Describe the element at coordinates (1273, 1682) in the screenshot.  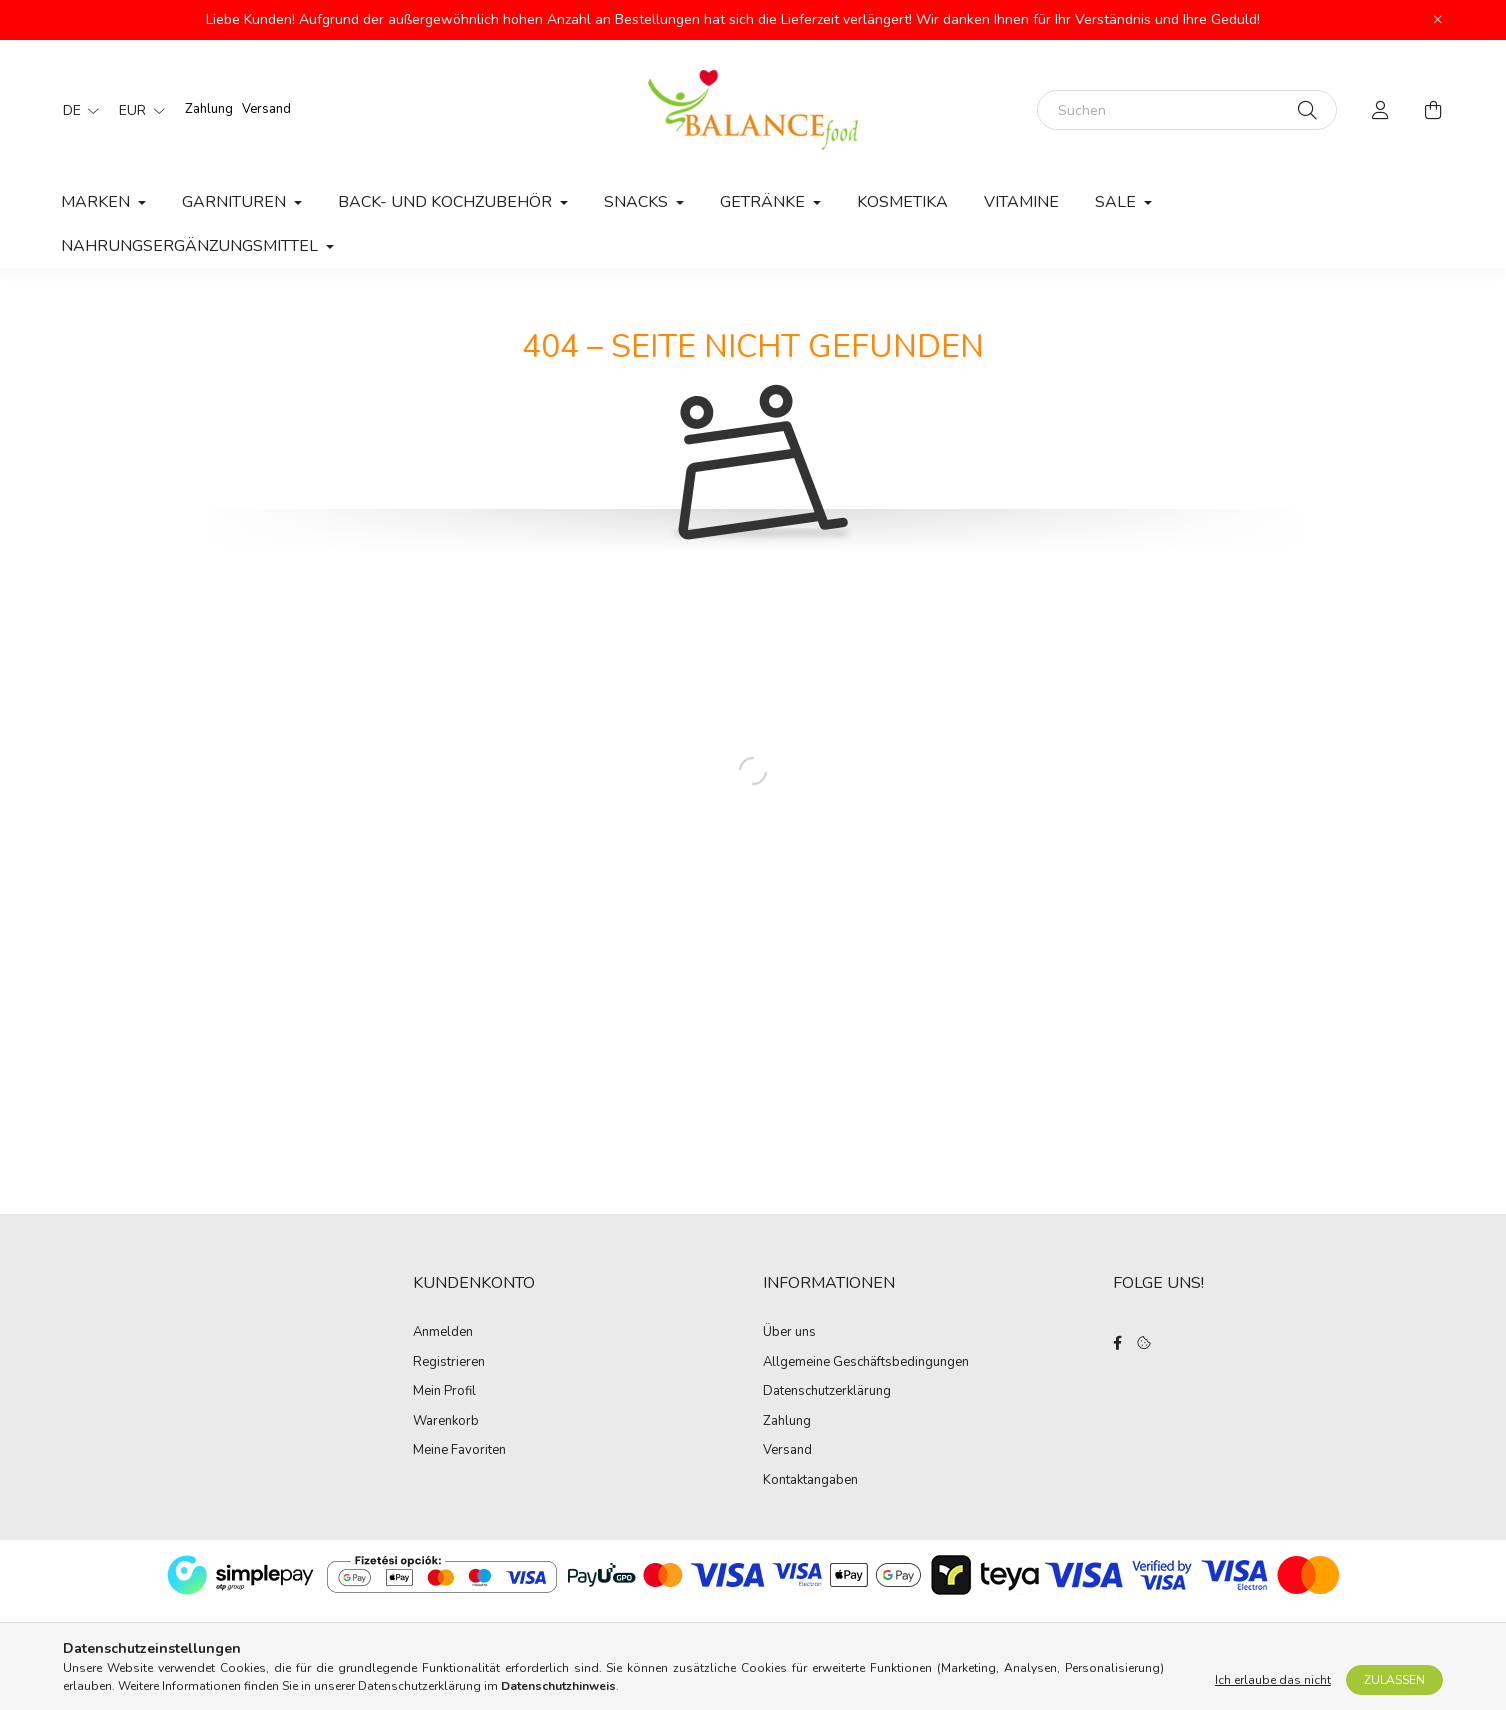
I see `Ich erlaube das nicht` at that location.